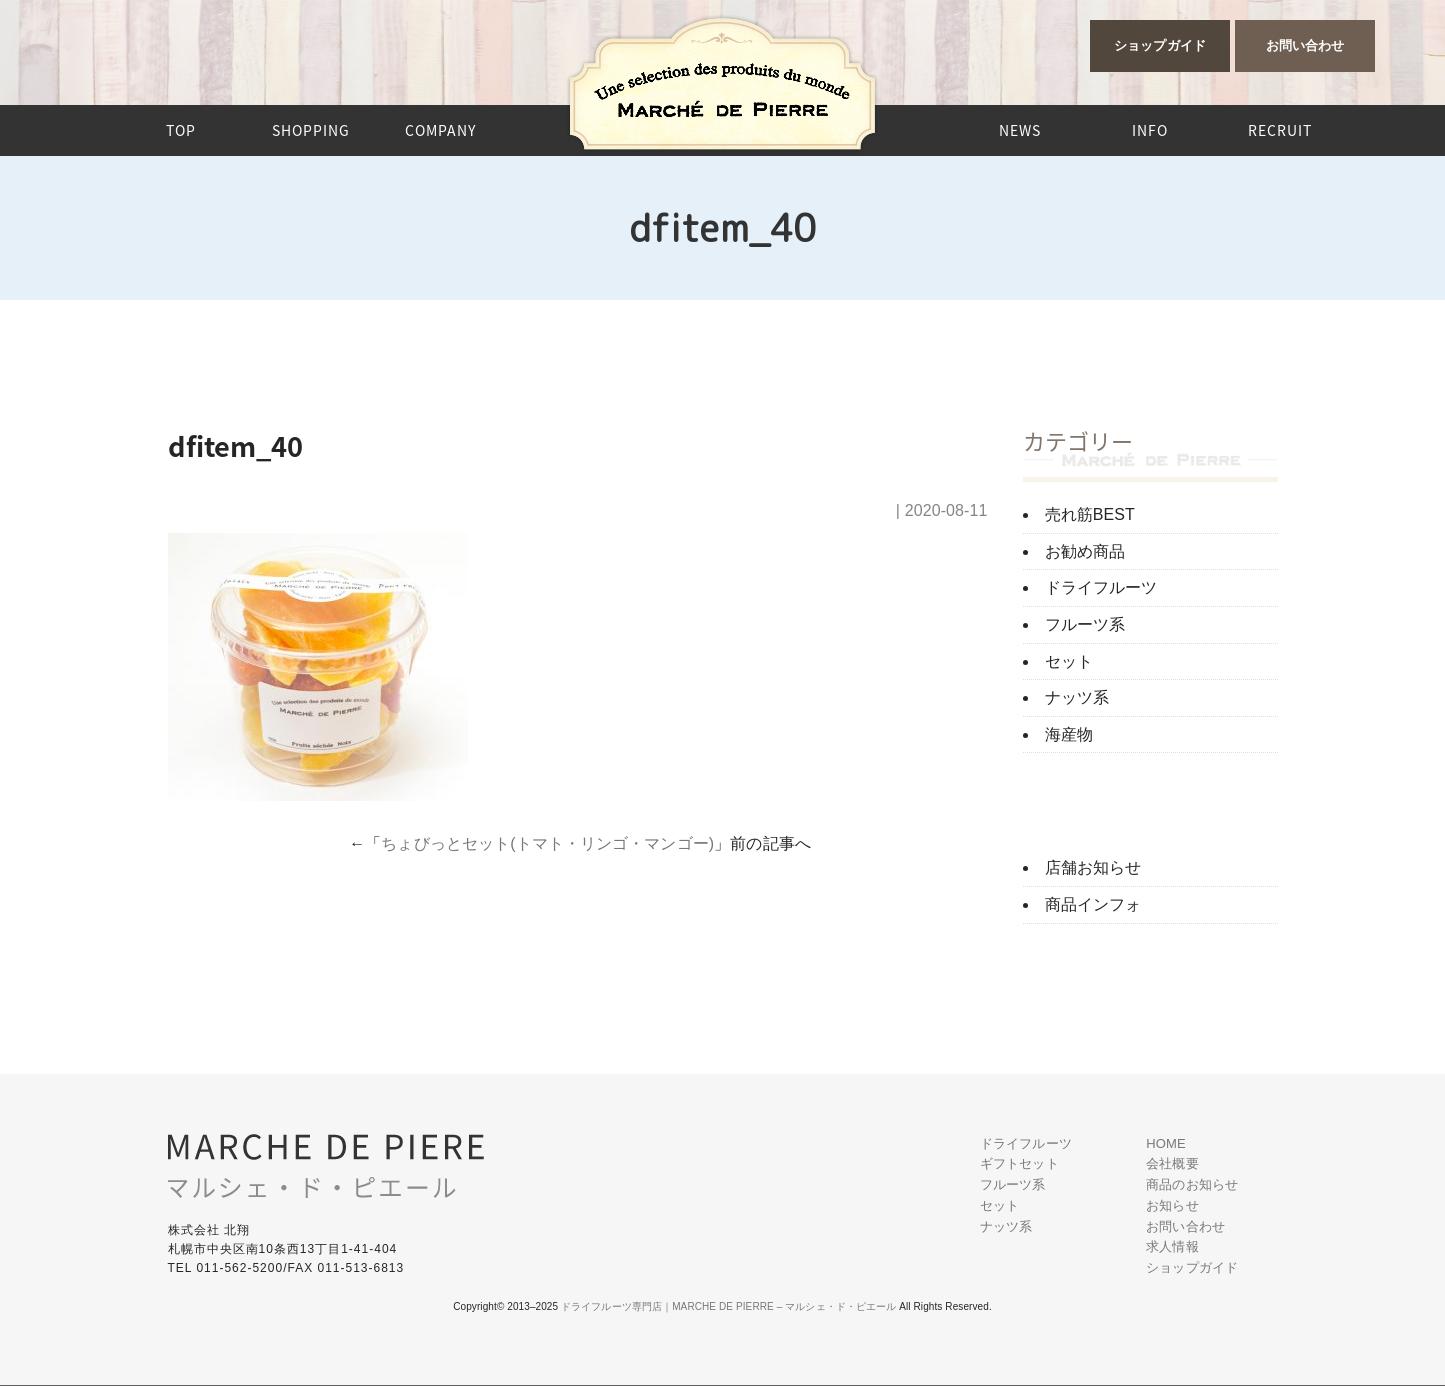 The image size is (1445, 1386). Describe the element at coordinates (1172, 1205) in the screenshot. I see `お知らせ` at that location.